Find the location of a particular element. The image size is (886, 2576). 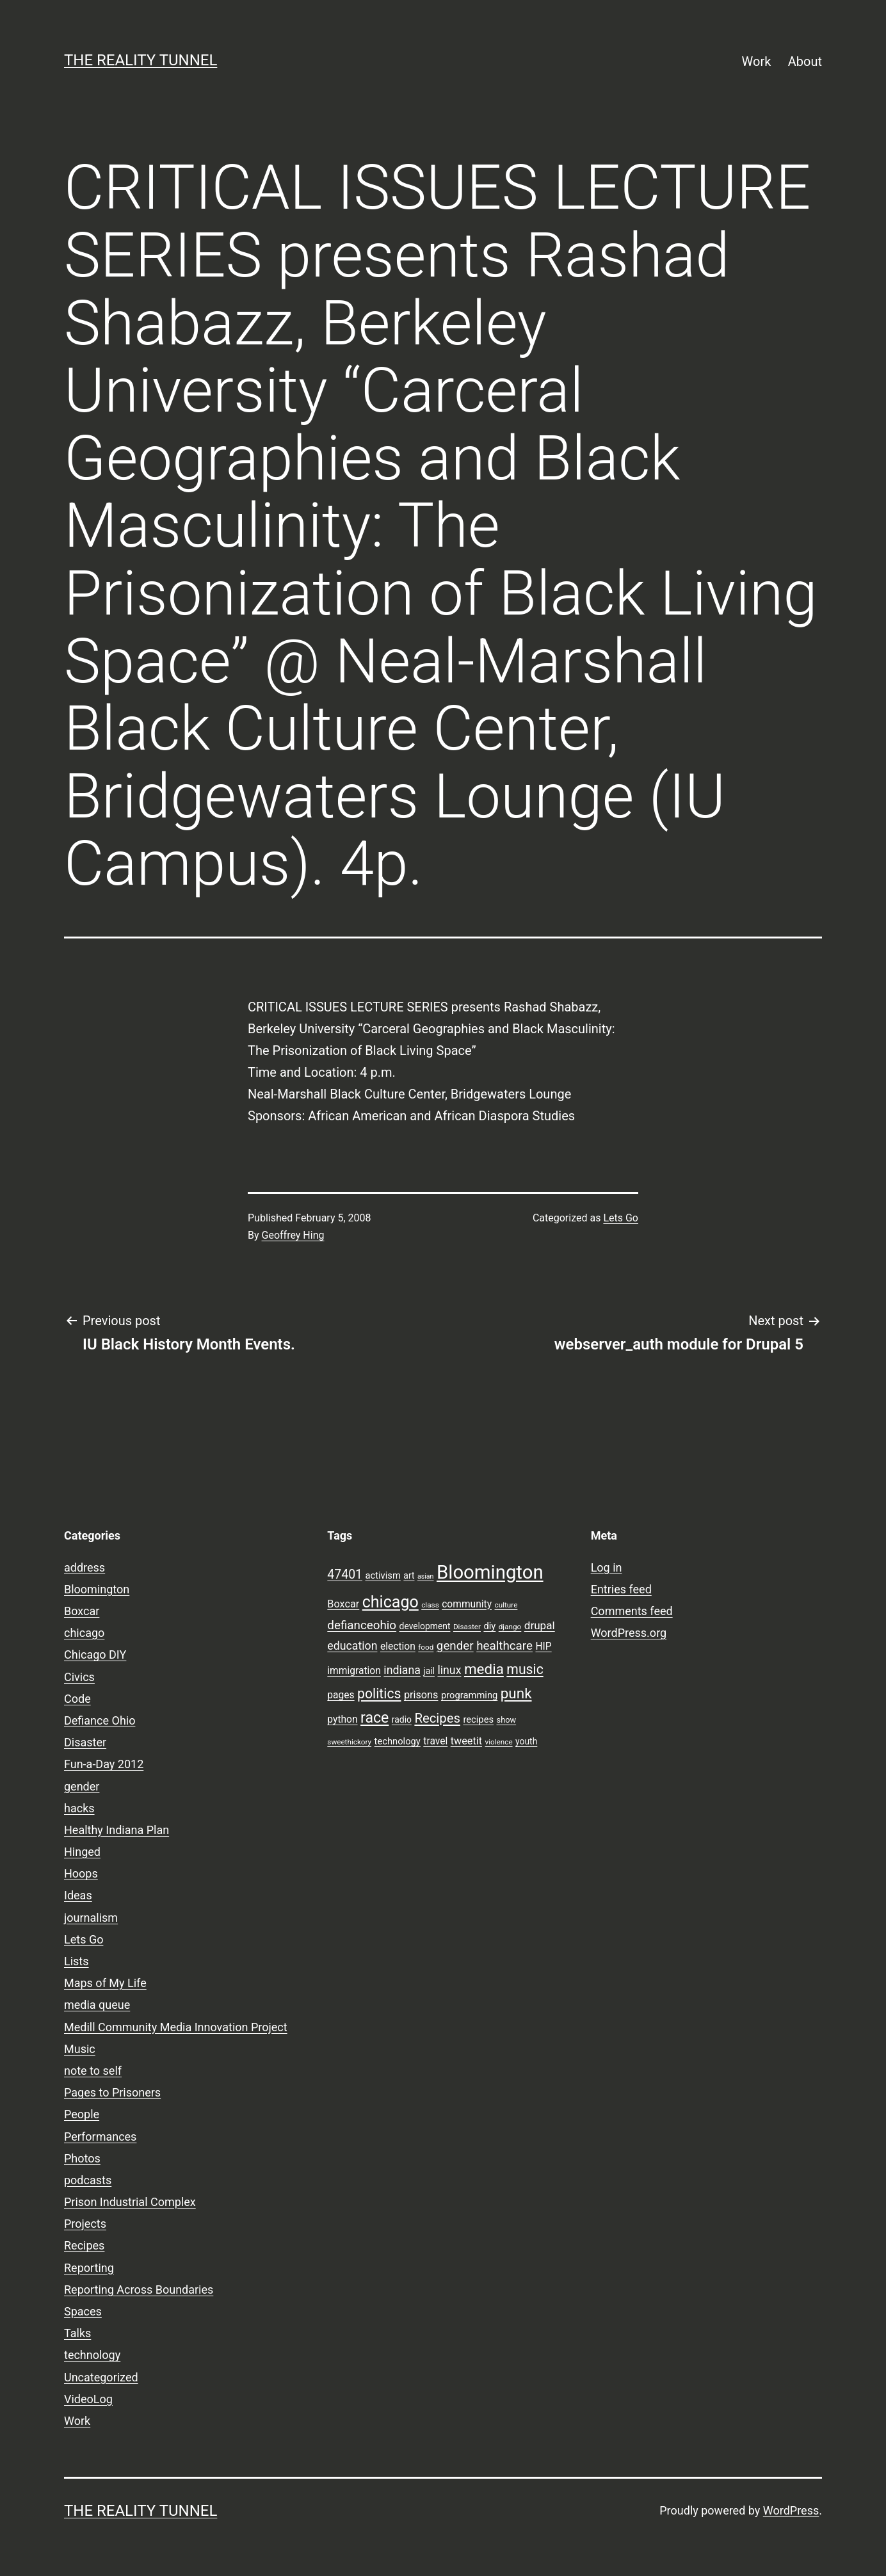

podcasts is located at coordinates (87, 2180).